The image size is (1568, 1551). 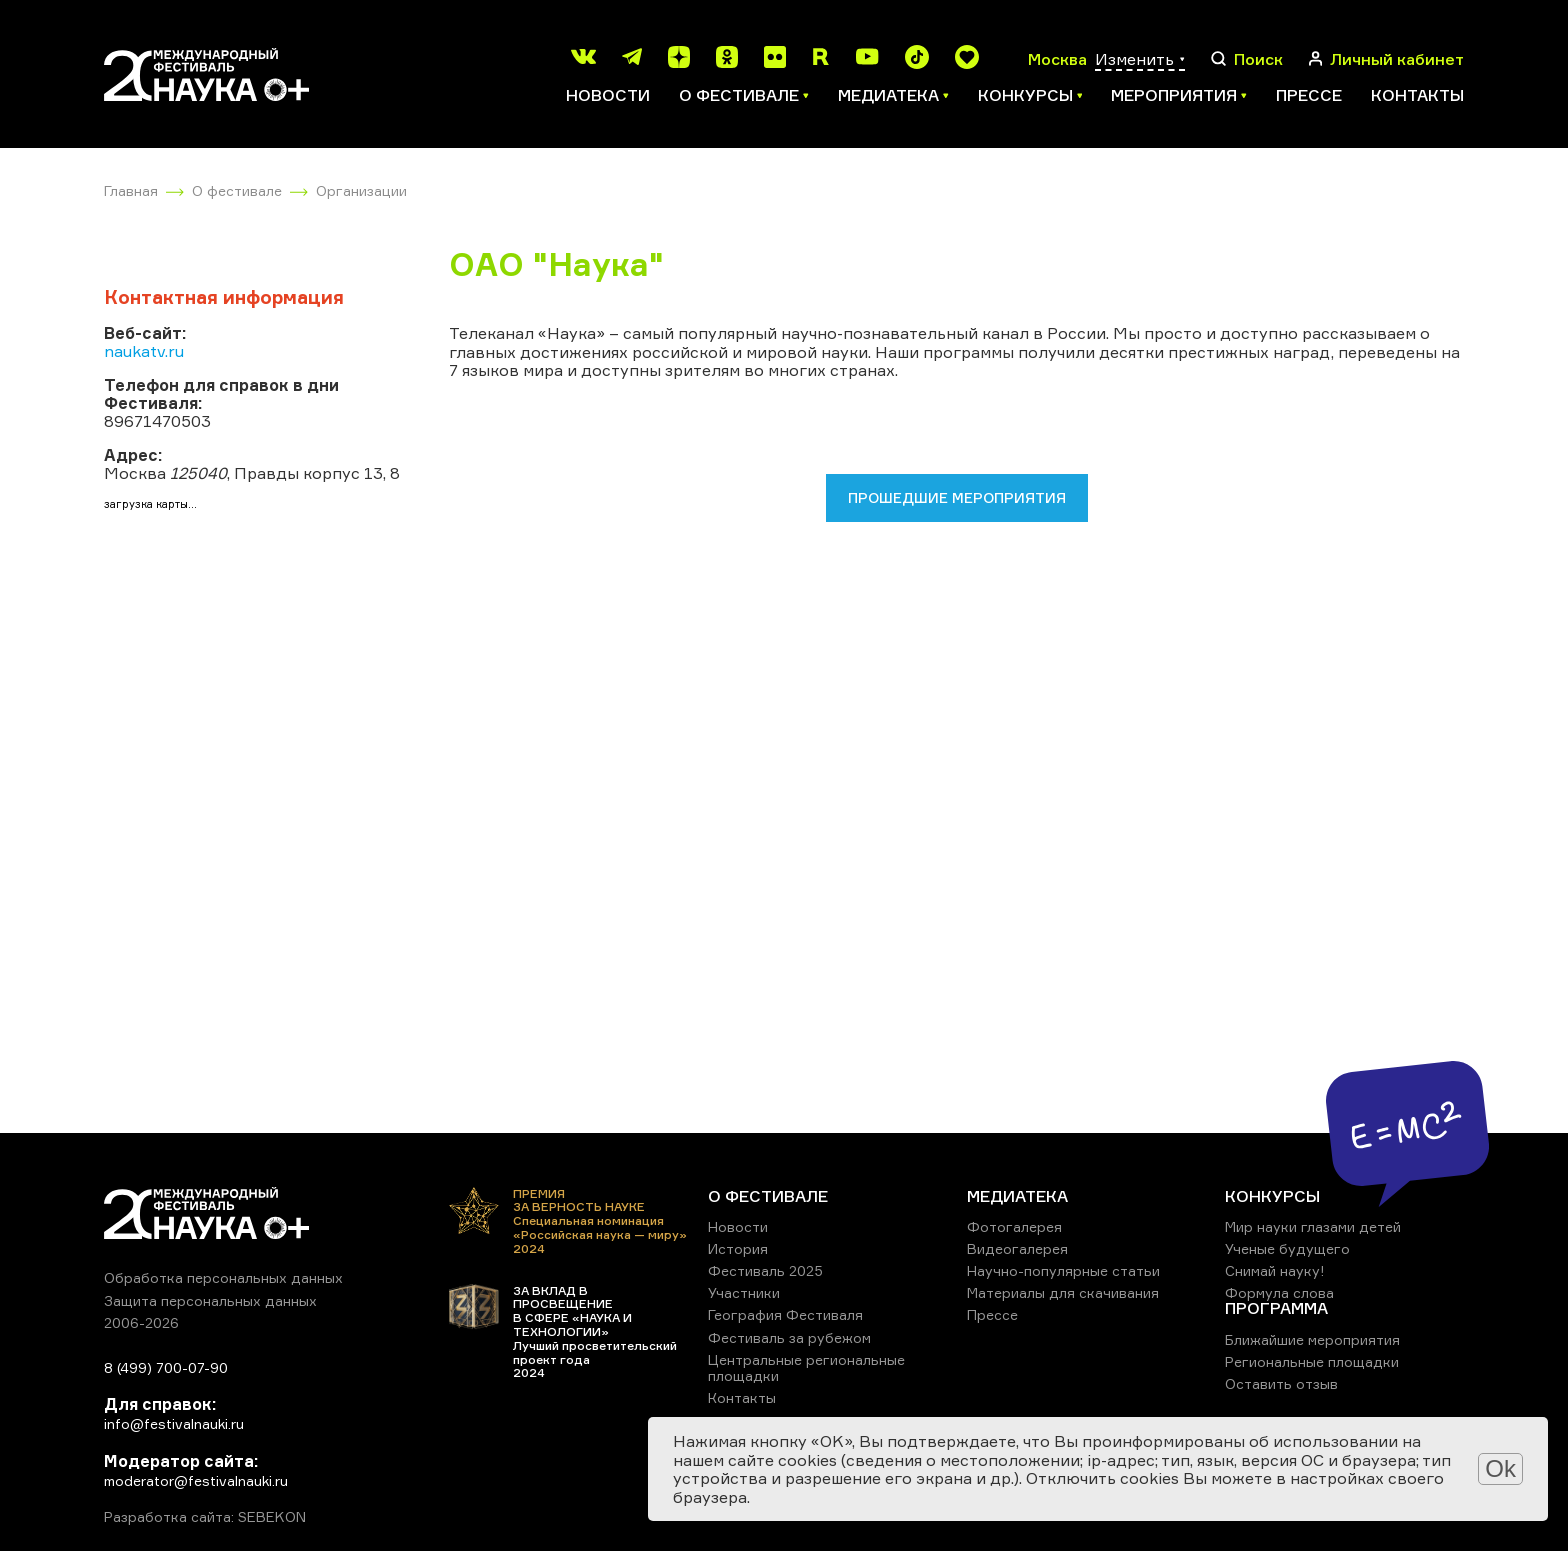 I want to click on 8 (499) 700-07-90, so click(x=166, y=1367).